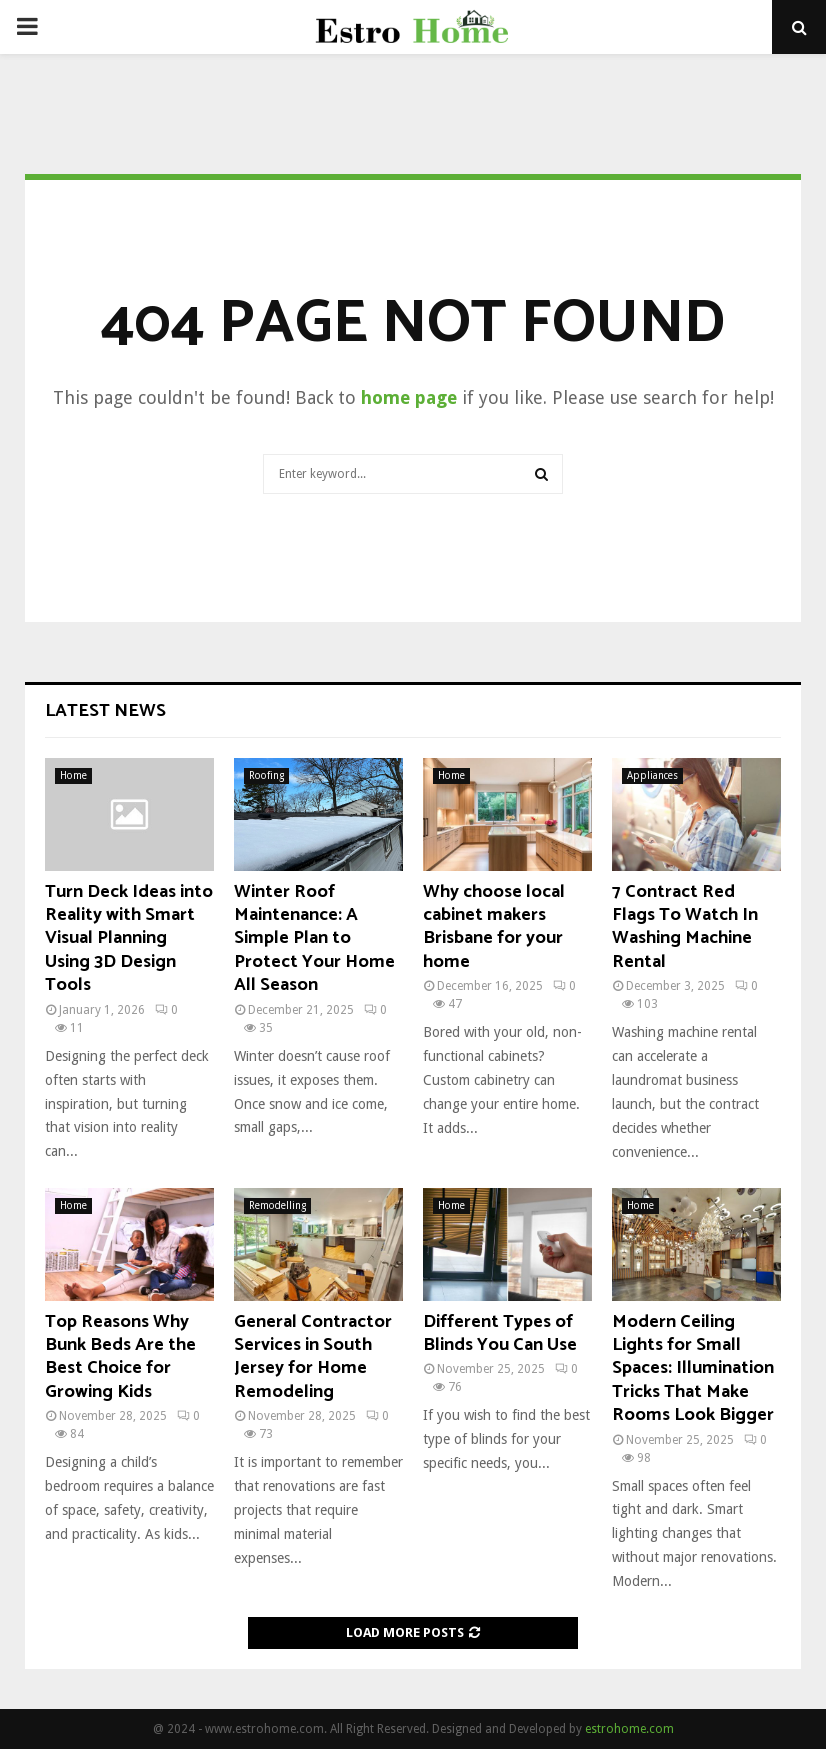  I want to click on home page, so click(409, 397).